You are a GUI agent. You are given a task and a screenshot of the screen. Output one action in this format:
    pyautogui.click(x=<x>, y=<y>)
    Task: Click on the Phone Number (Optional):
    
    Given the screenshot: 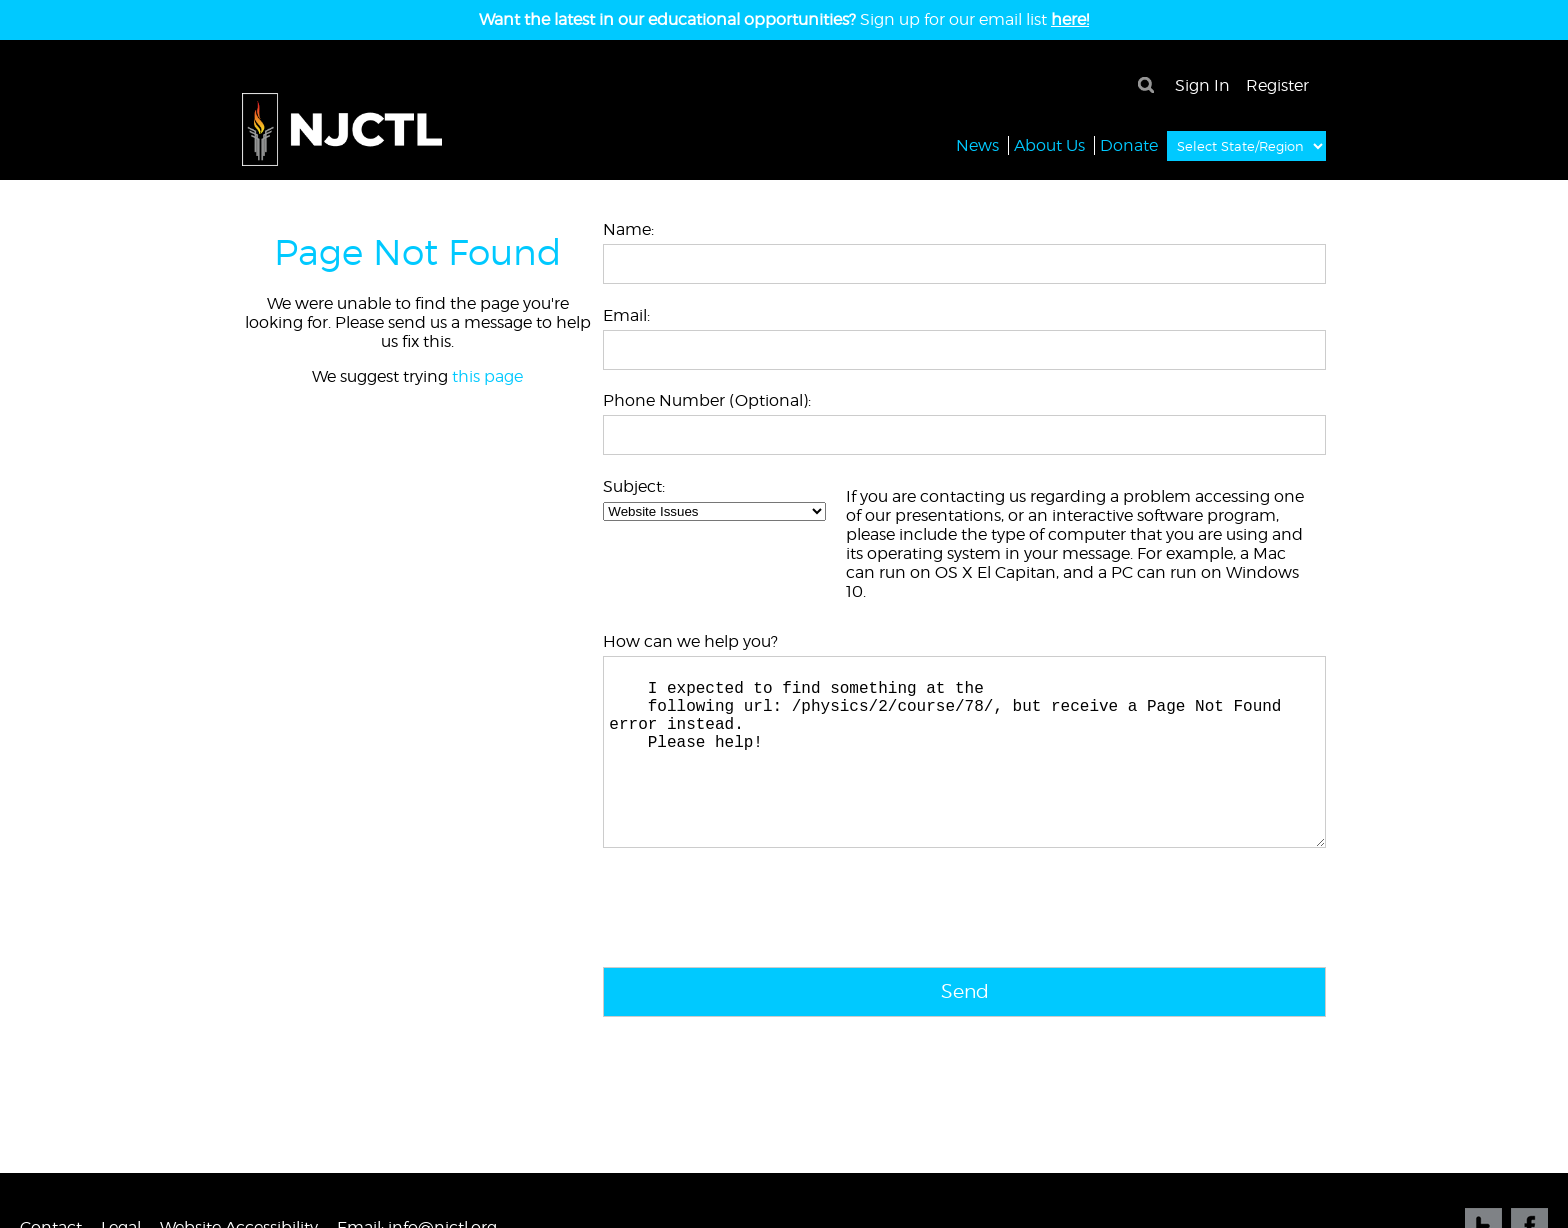 What is the action you would take?
    pyautogui.click(x=707, y=400)
    